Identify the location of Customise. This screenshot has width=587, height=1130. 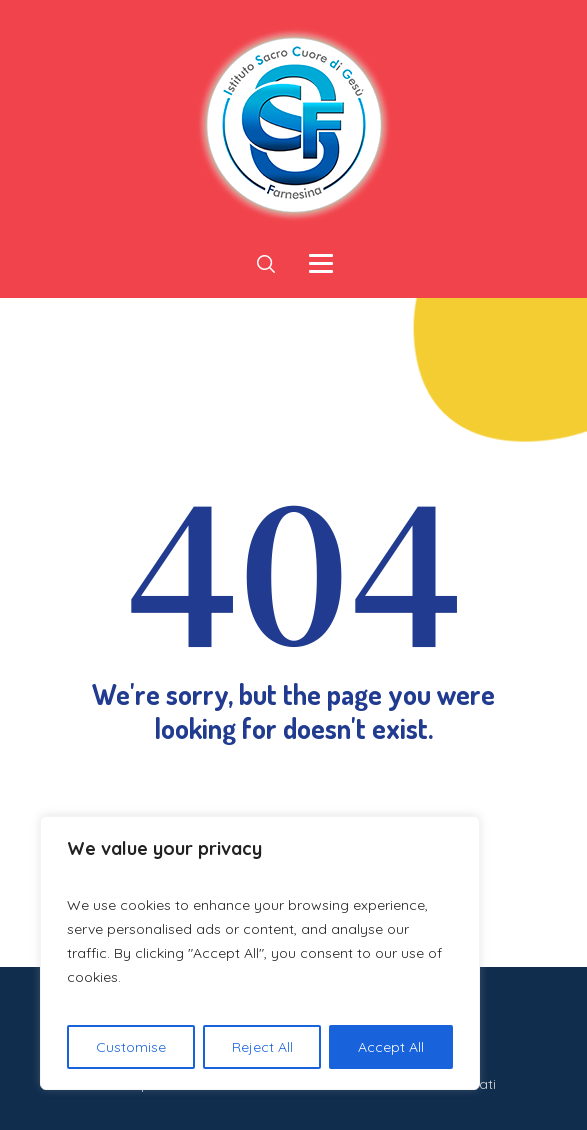
(131, 1047).